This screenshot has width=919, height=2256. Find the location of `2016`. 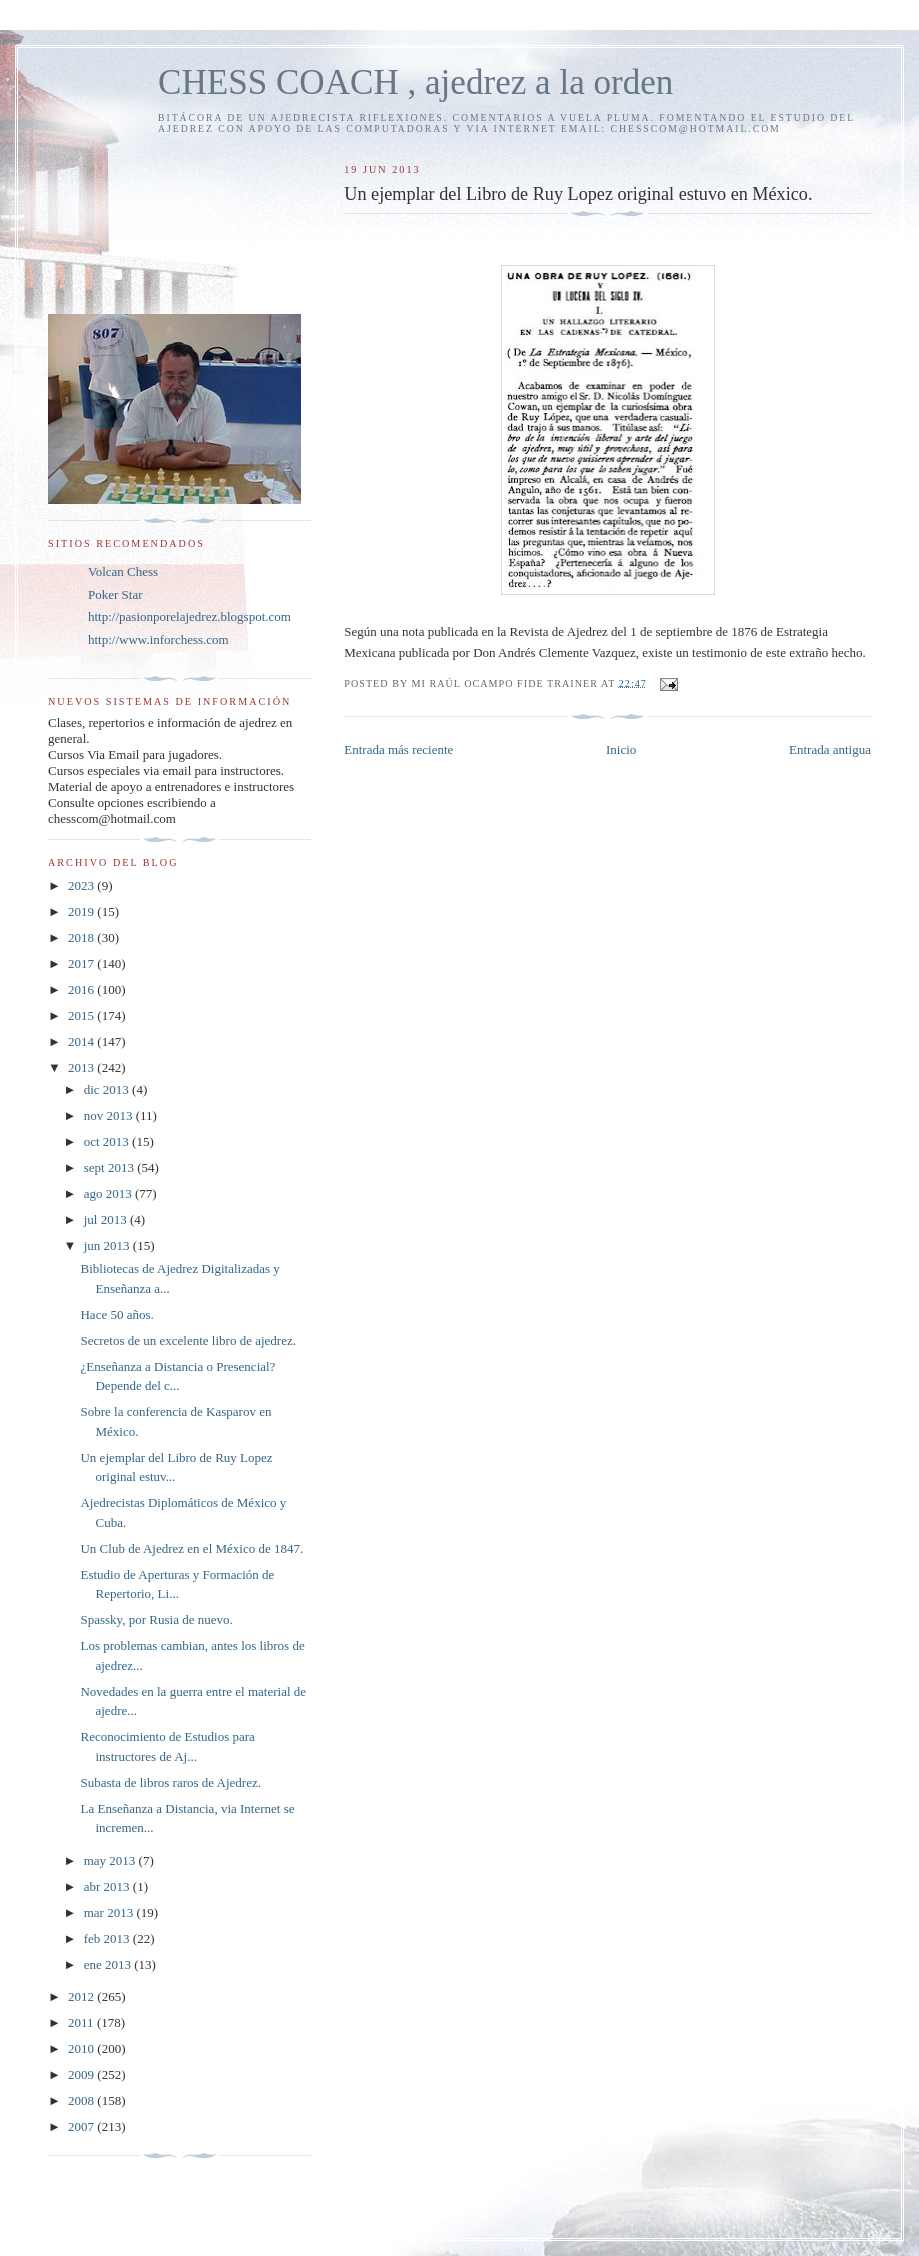

2016 is located at coordinates (82, 989).